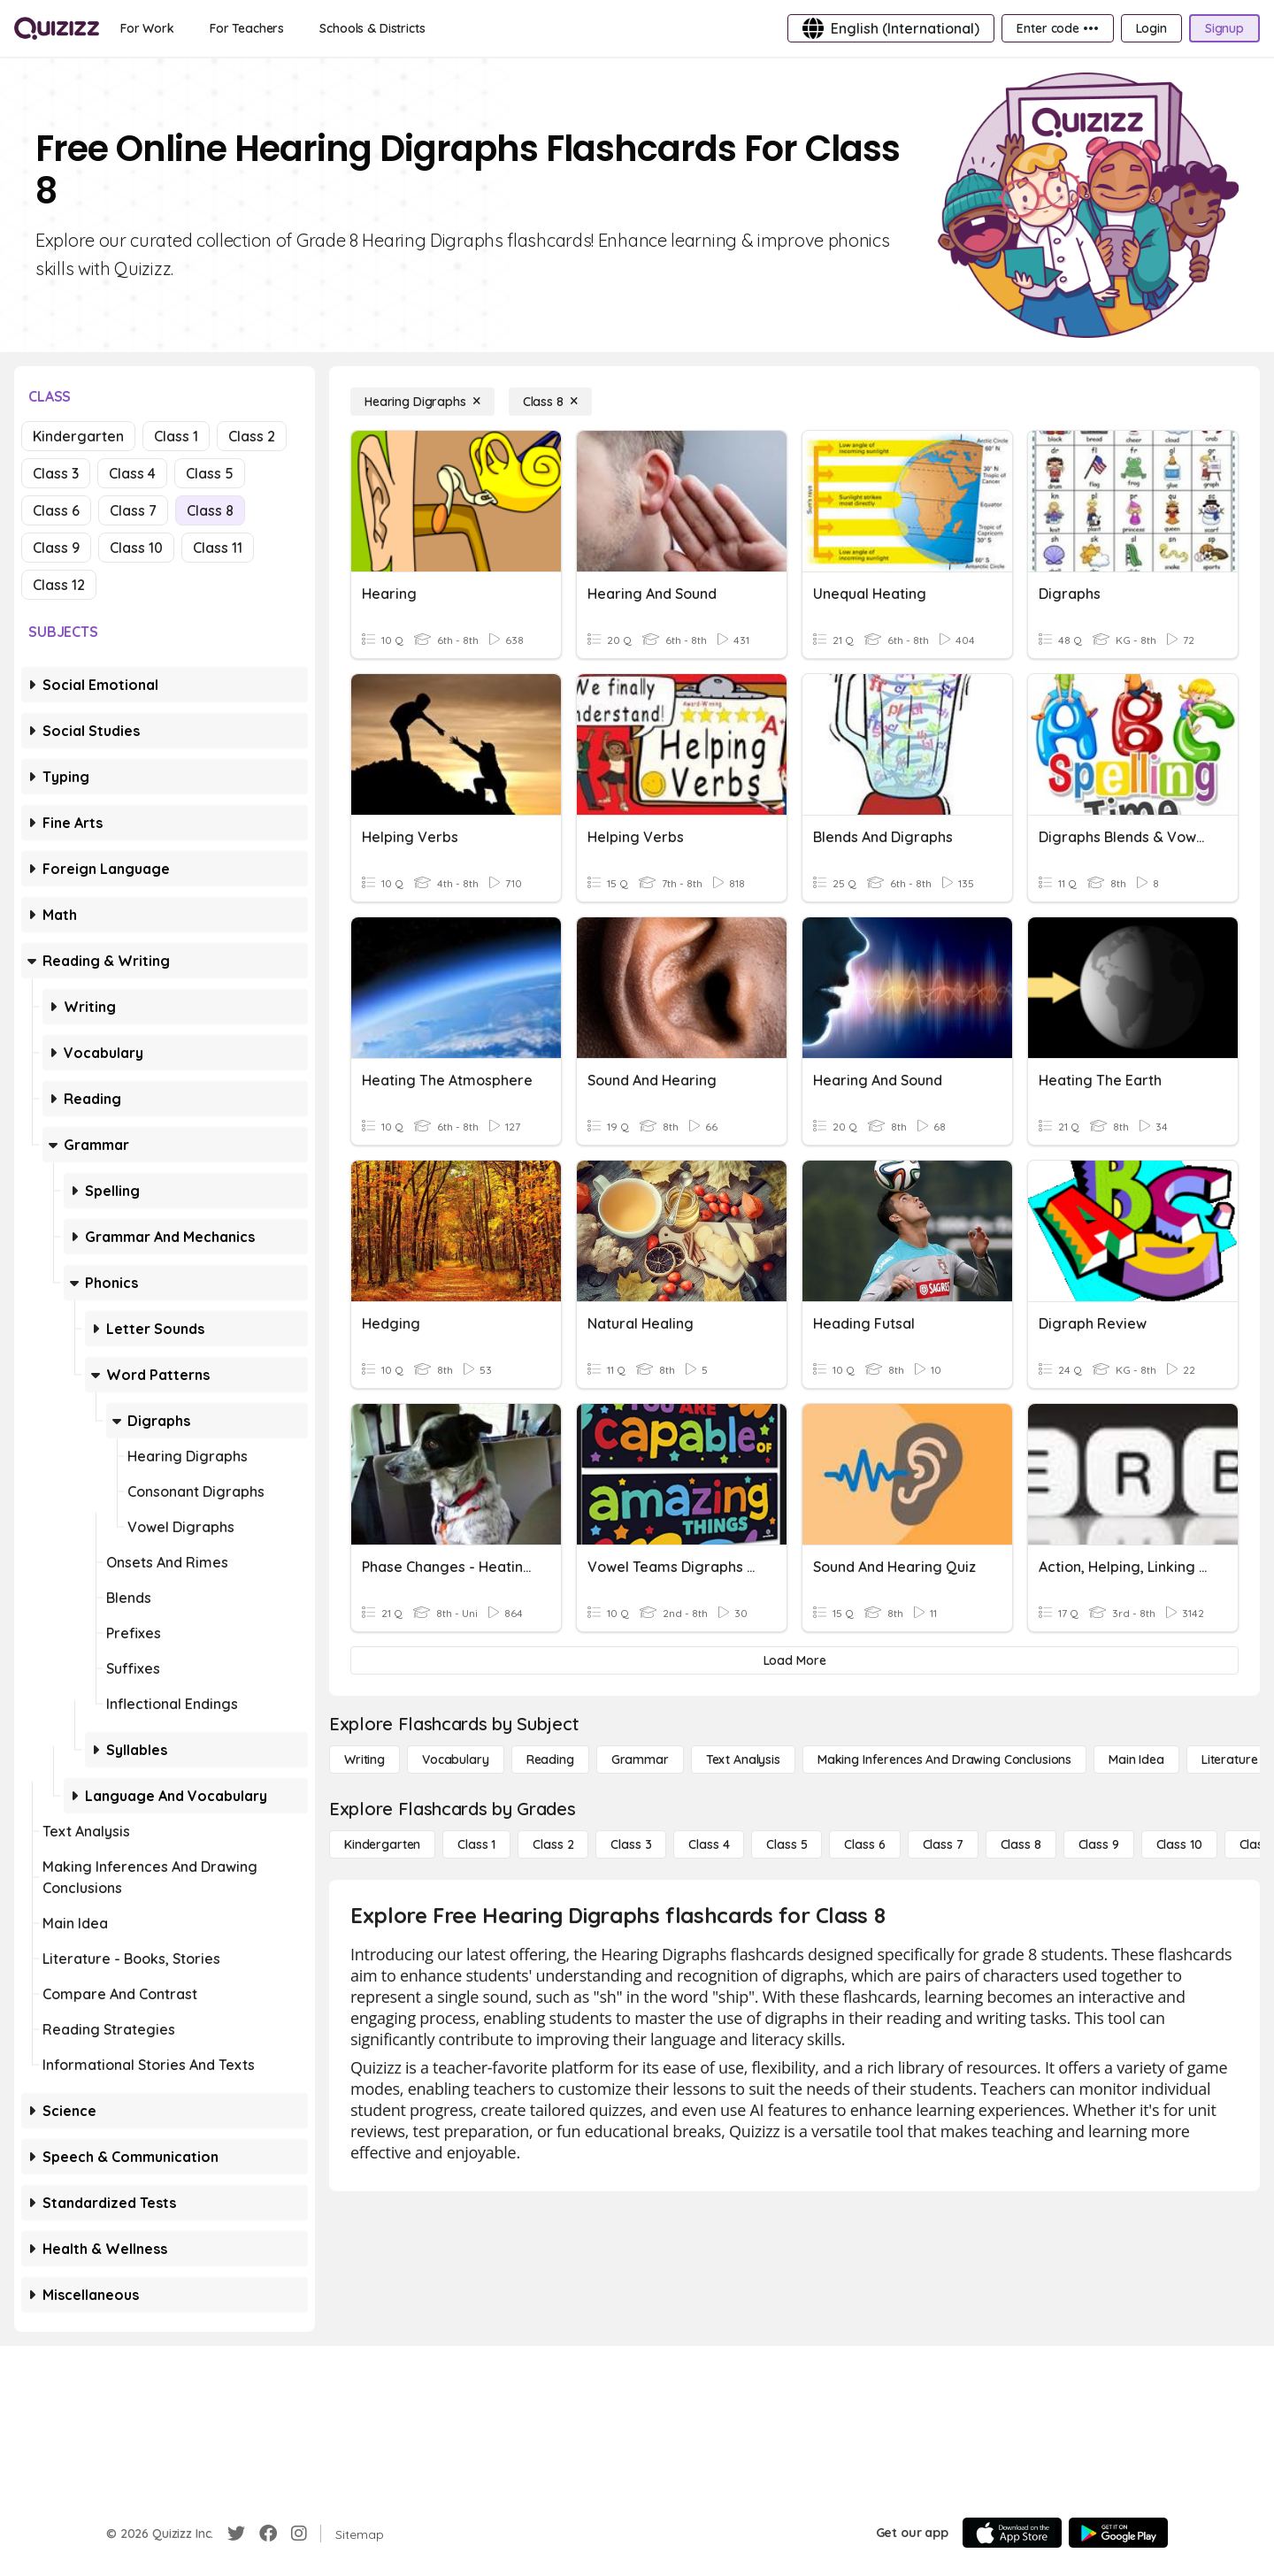 This screenshot has width=1274, height=2576. I want to click on [Enter code •••], so click(1057, 28).